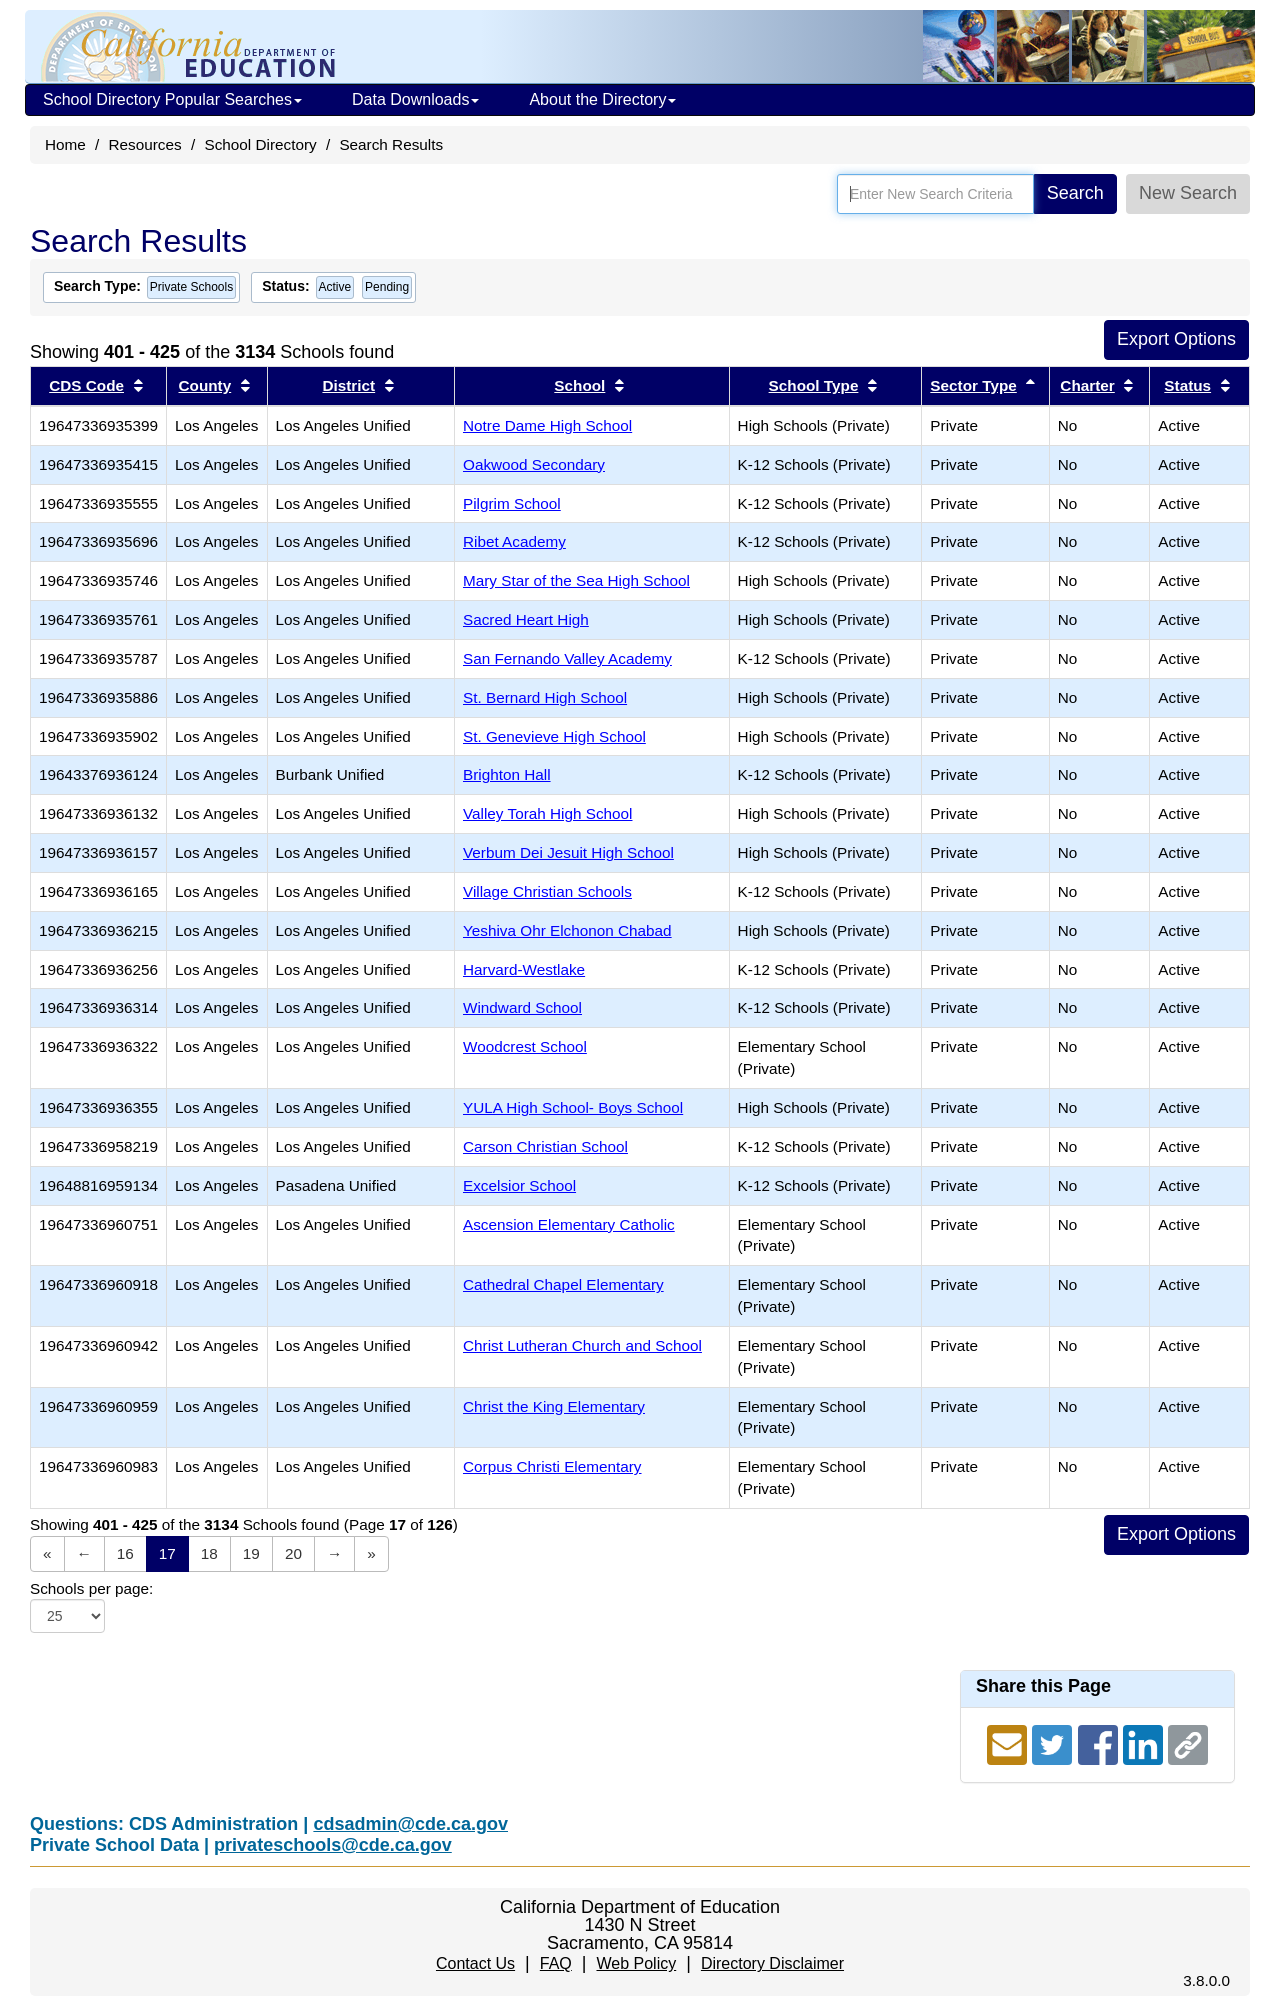  Describe the element at coordinates (514, 541) in the screenshot. I see `Ribet Academy` at that location.